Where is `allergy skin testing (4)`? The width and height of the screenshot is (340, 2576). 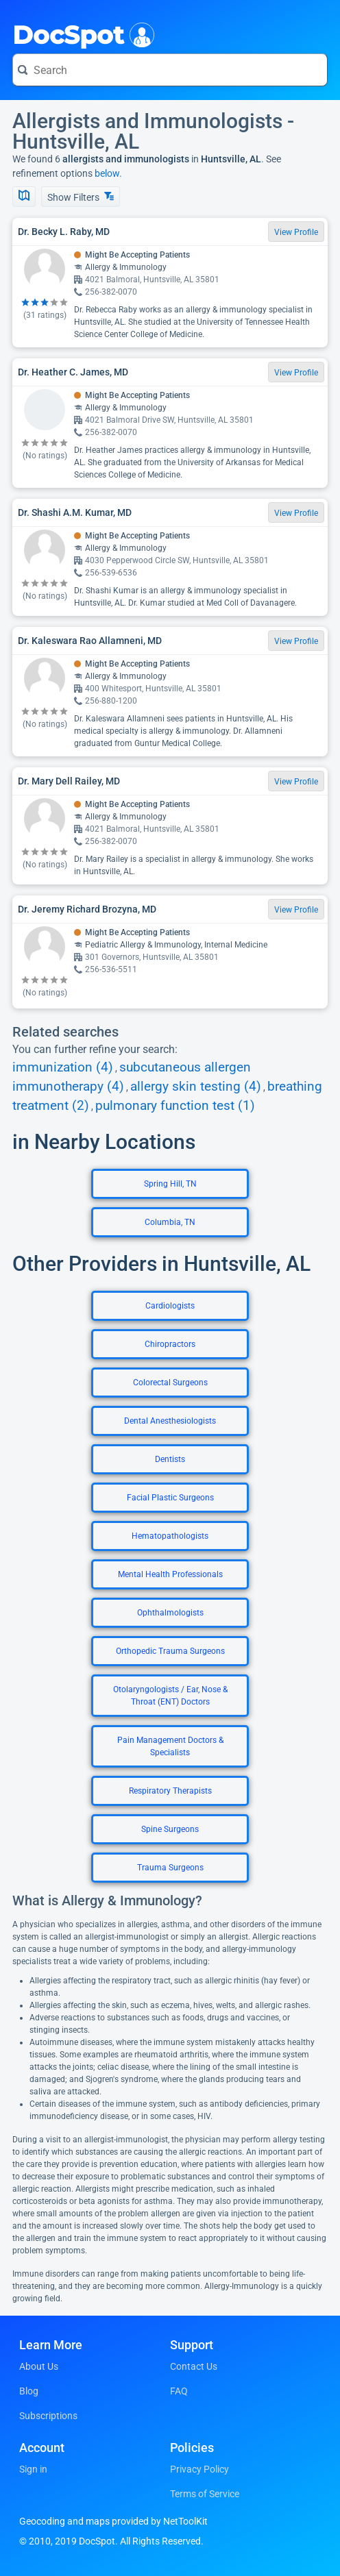
allergy skin testing (4) is located at coordinates (195, 1086).